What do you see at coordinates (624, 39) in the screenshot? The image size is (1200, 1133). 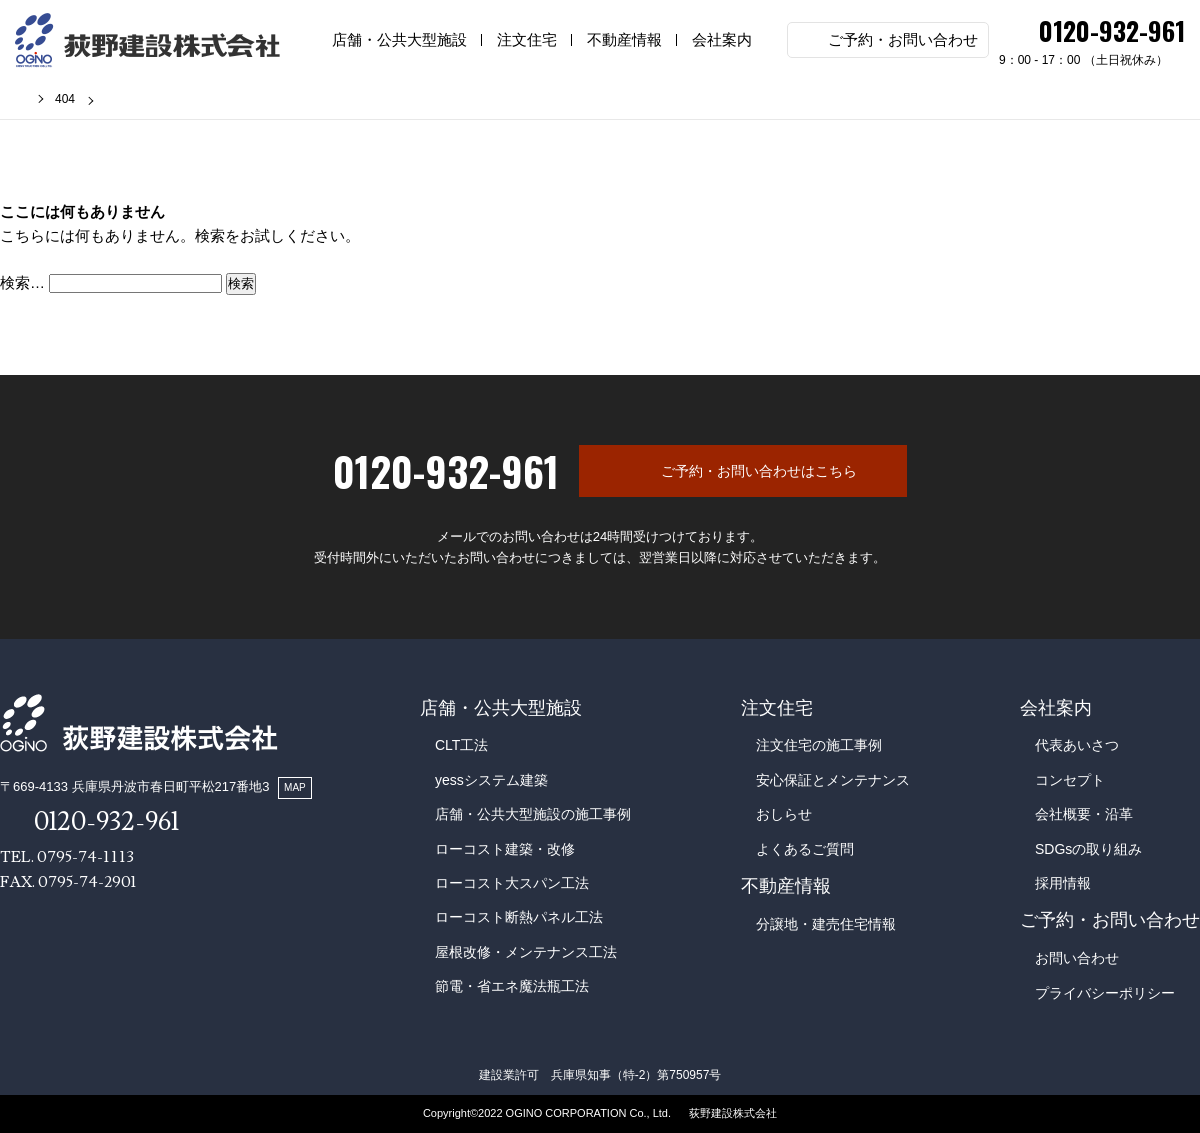 I see `不動産情報` at bounding box center [624, 39].